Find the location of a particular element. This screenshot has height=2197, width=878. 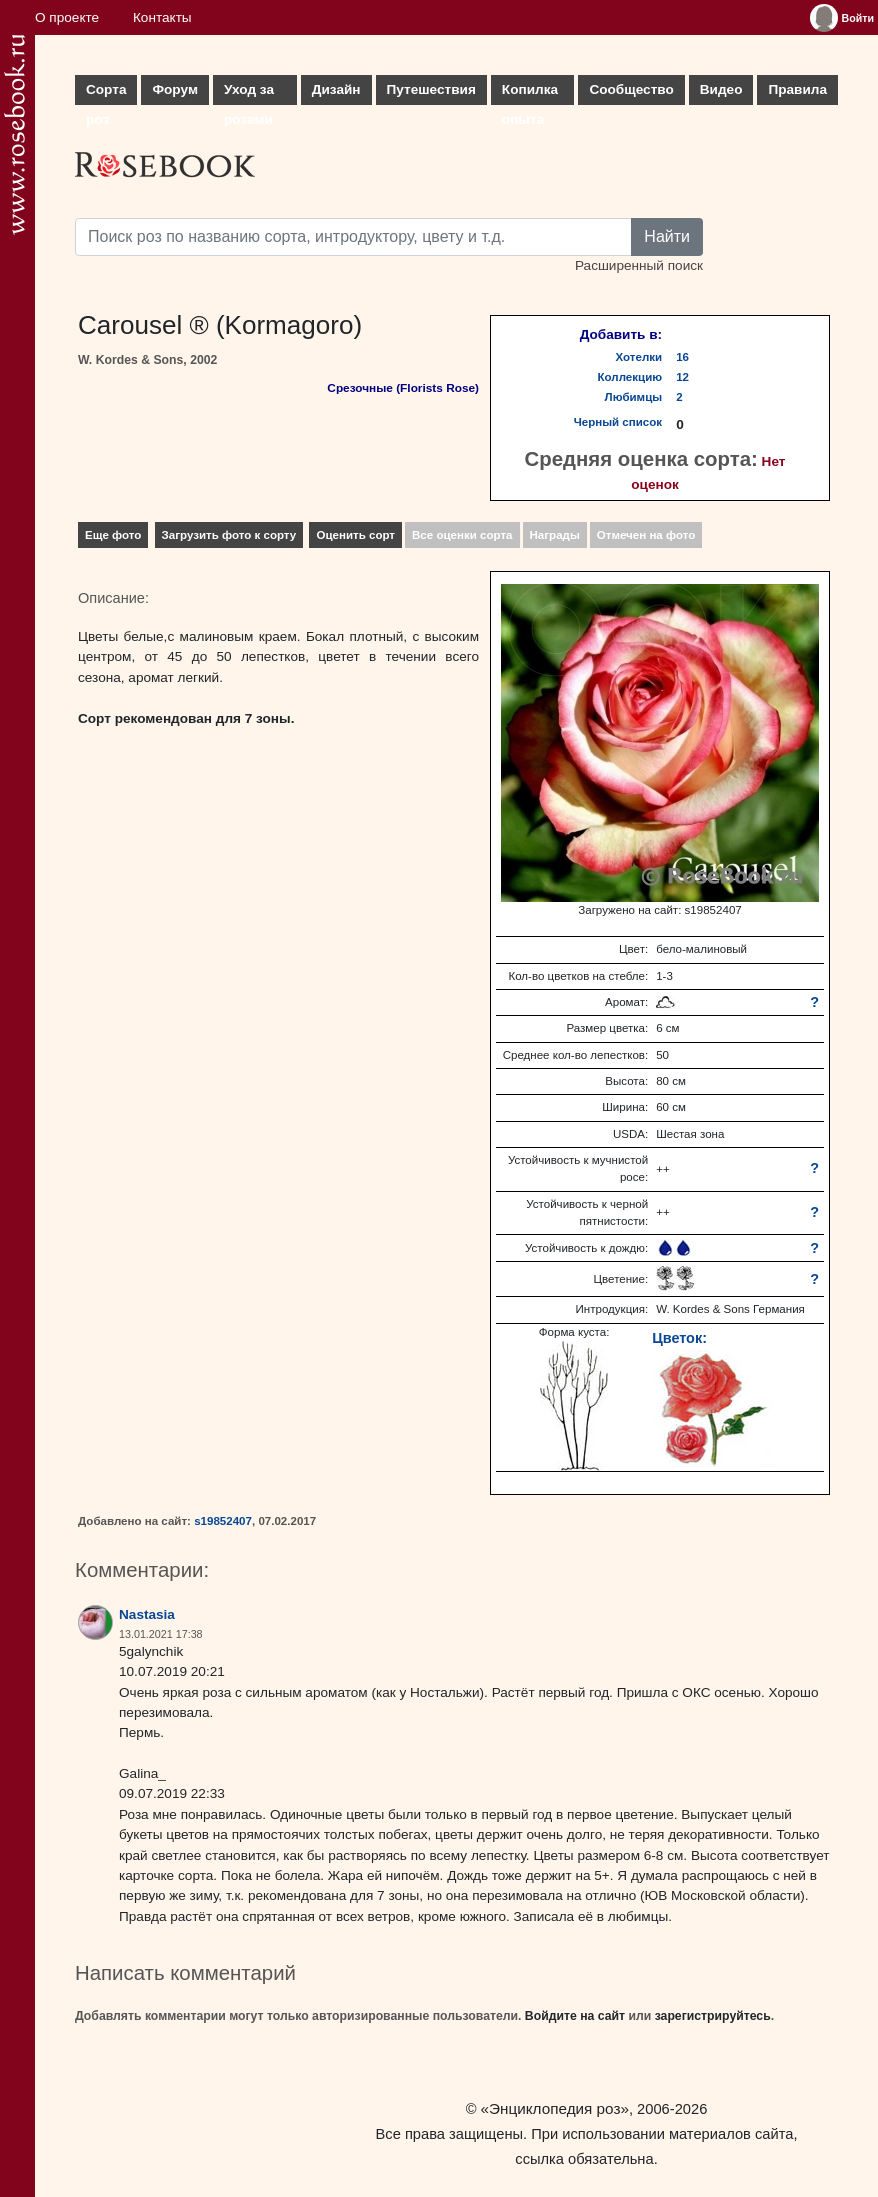

Nastasia is located at coordinates (147, 1614).